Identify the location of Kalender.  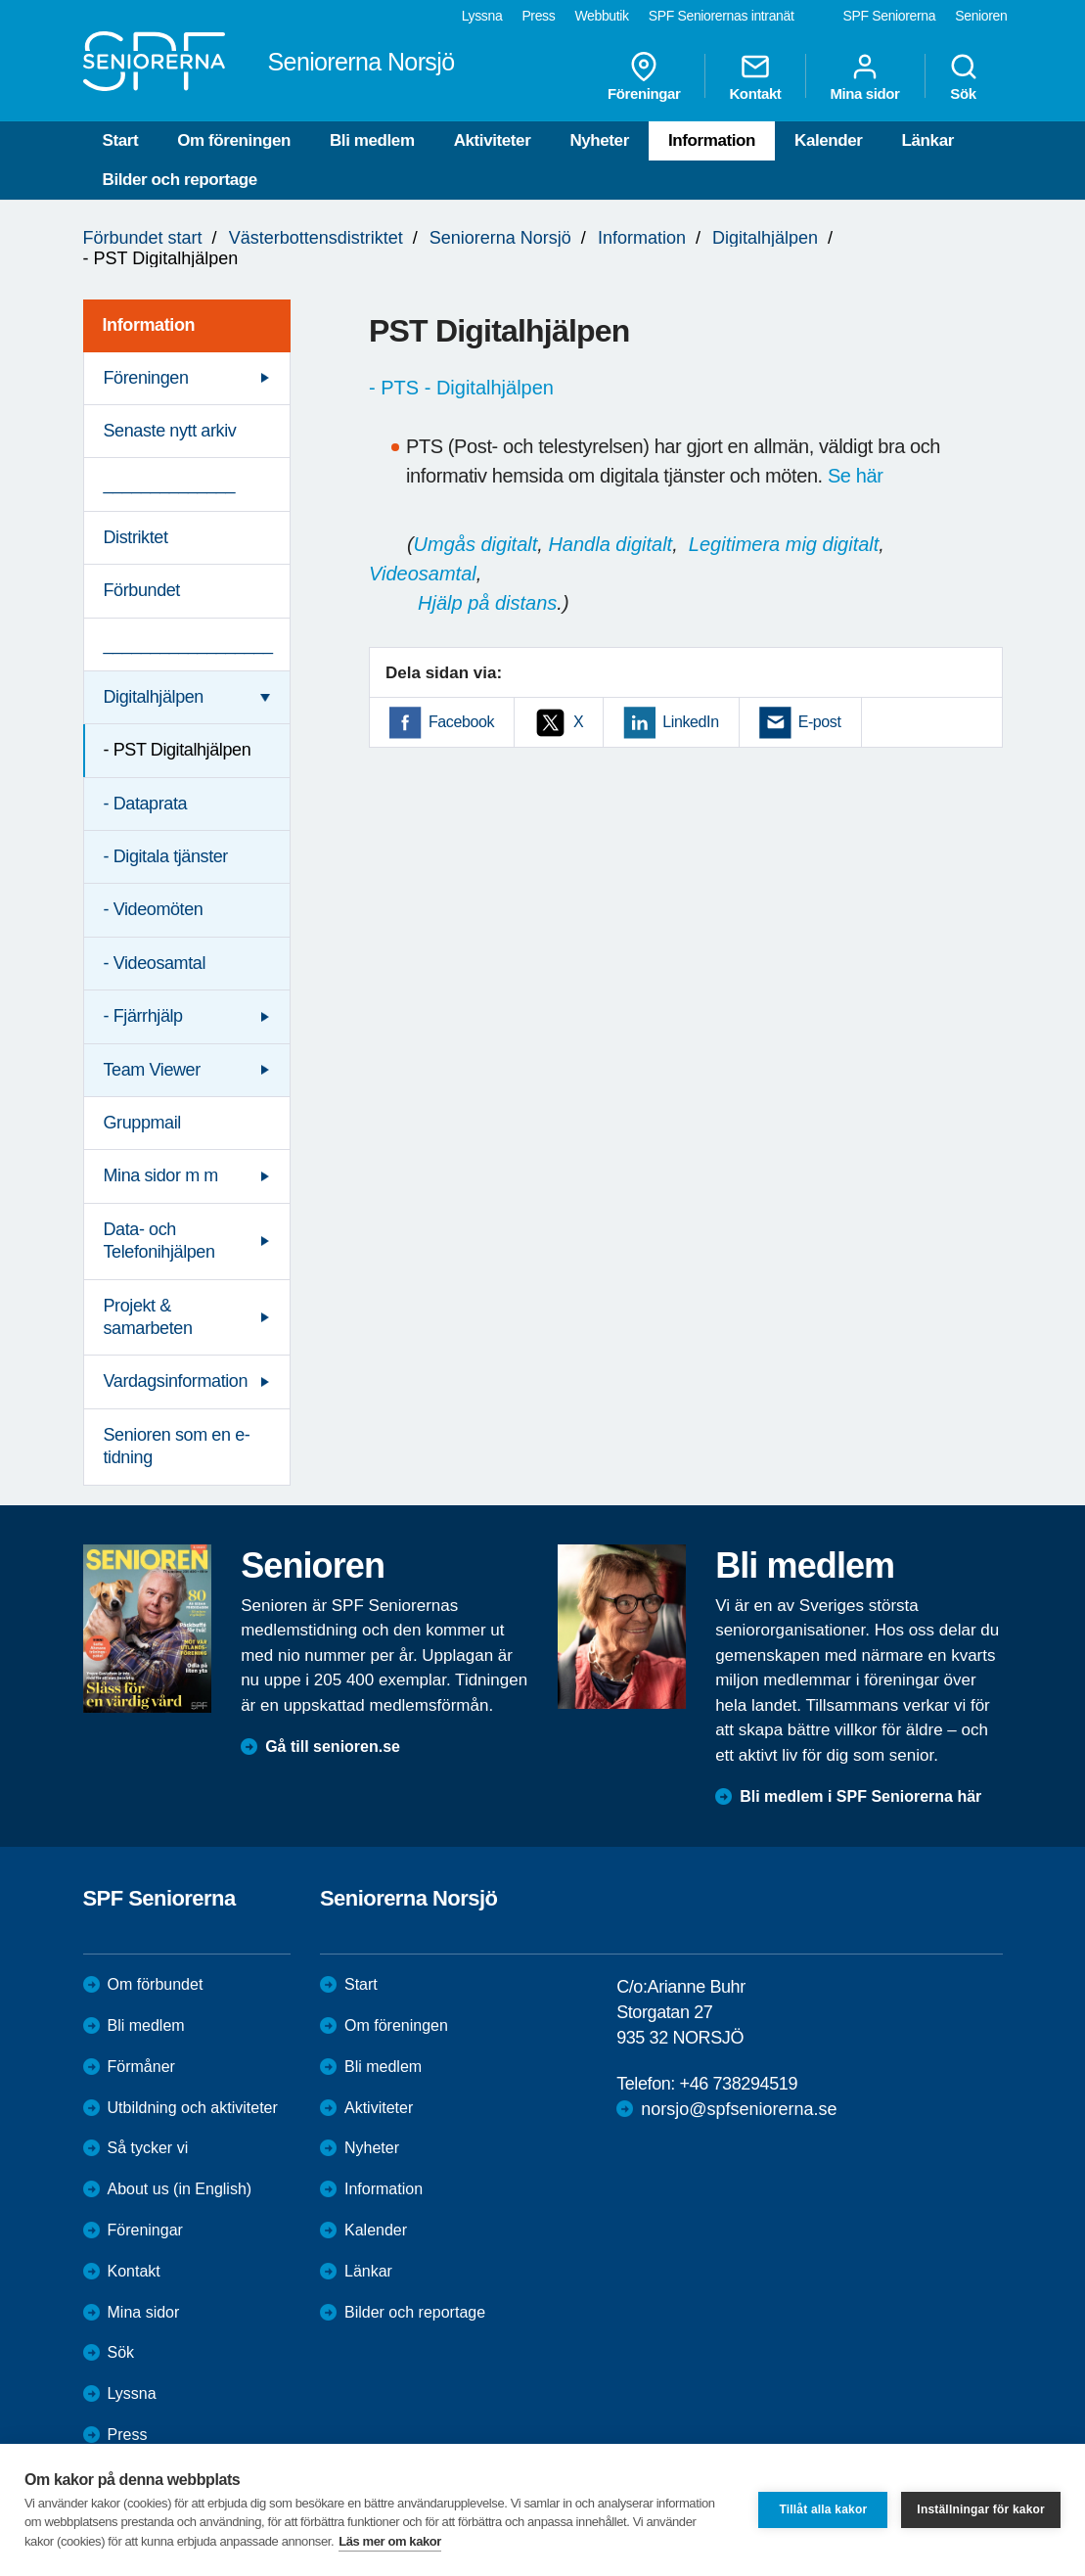
(828, 140).